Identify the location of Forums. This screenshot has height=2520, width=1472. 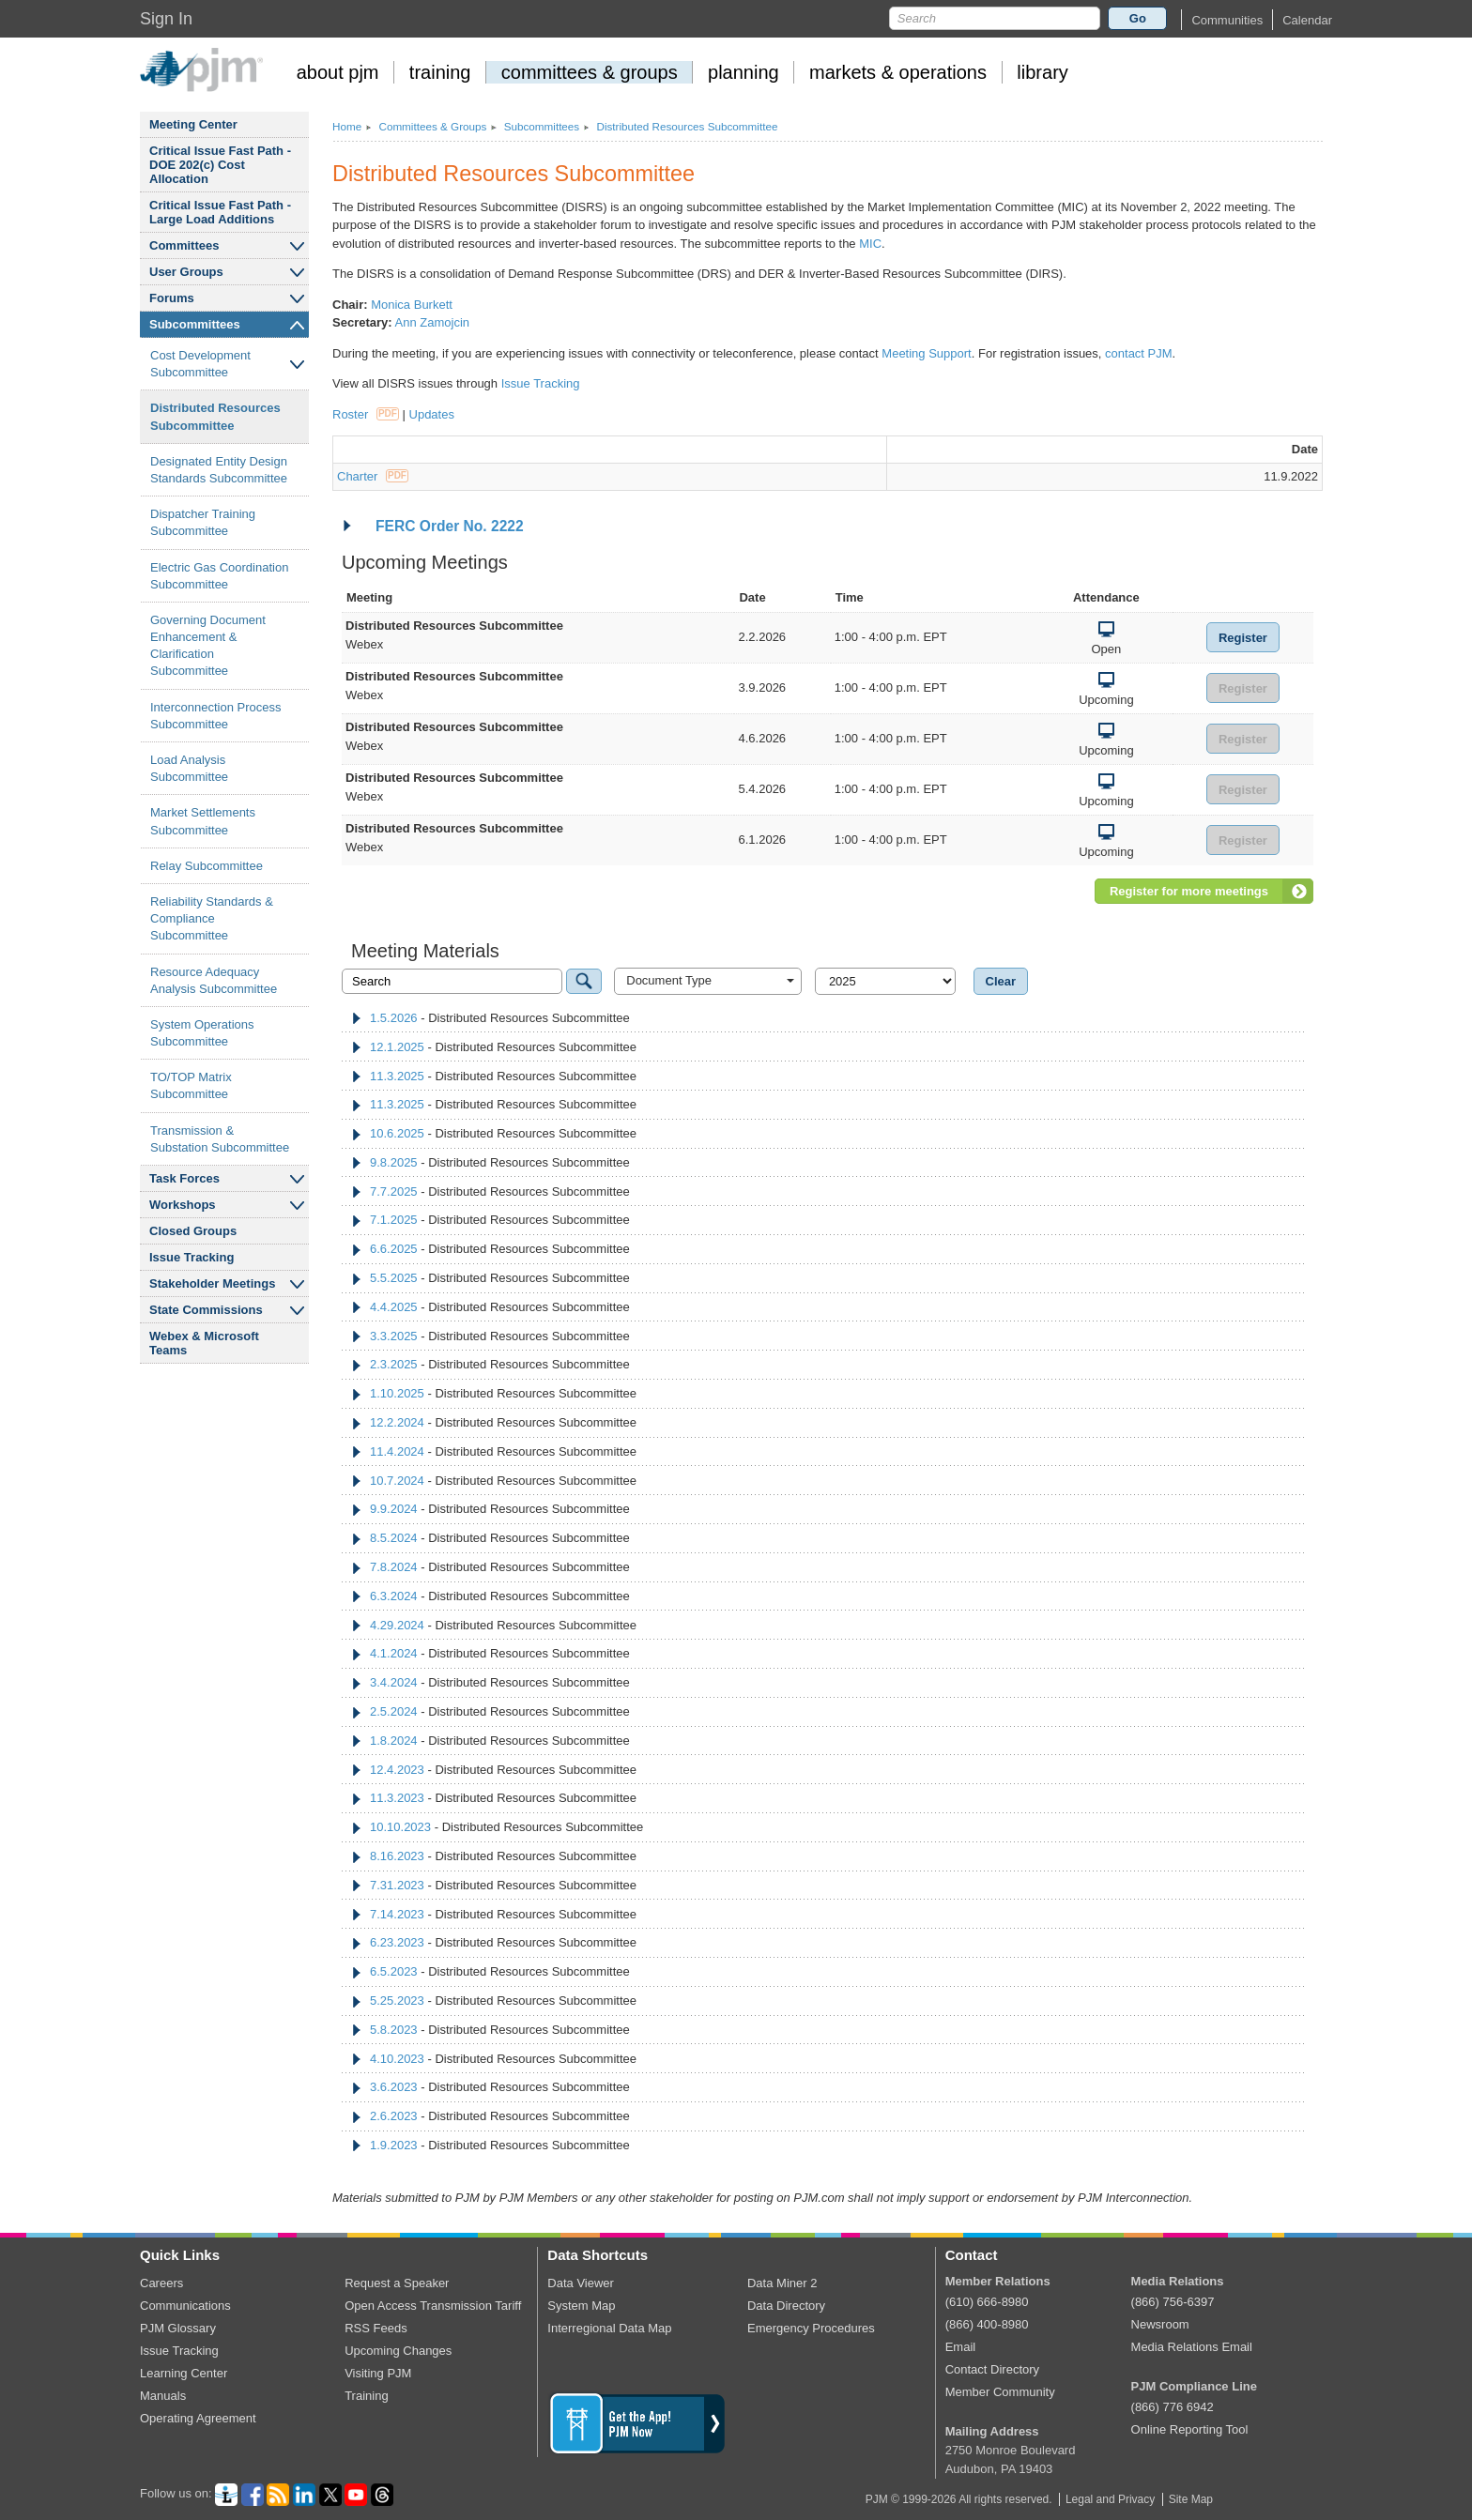
(171, 298).